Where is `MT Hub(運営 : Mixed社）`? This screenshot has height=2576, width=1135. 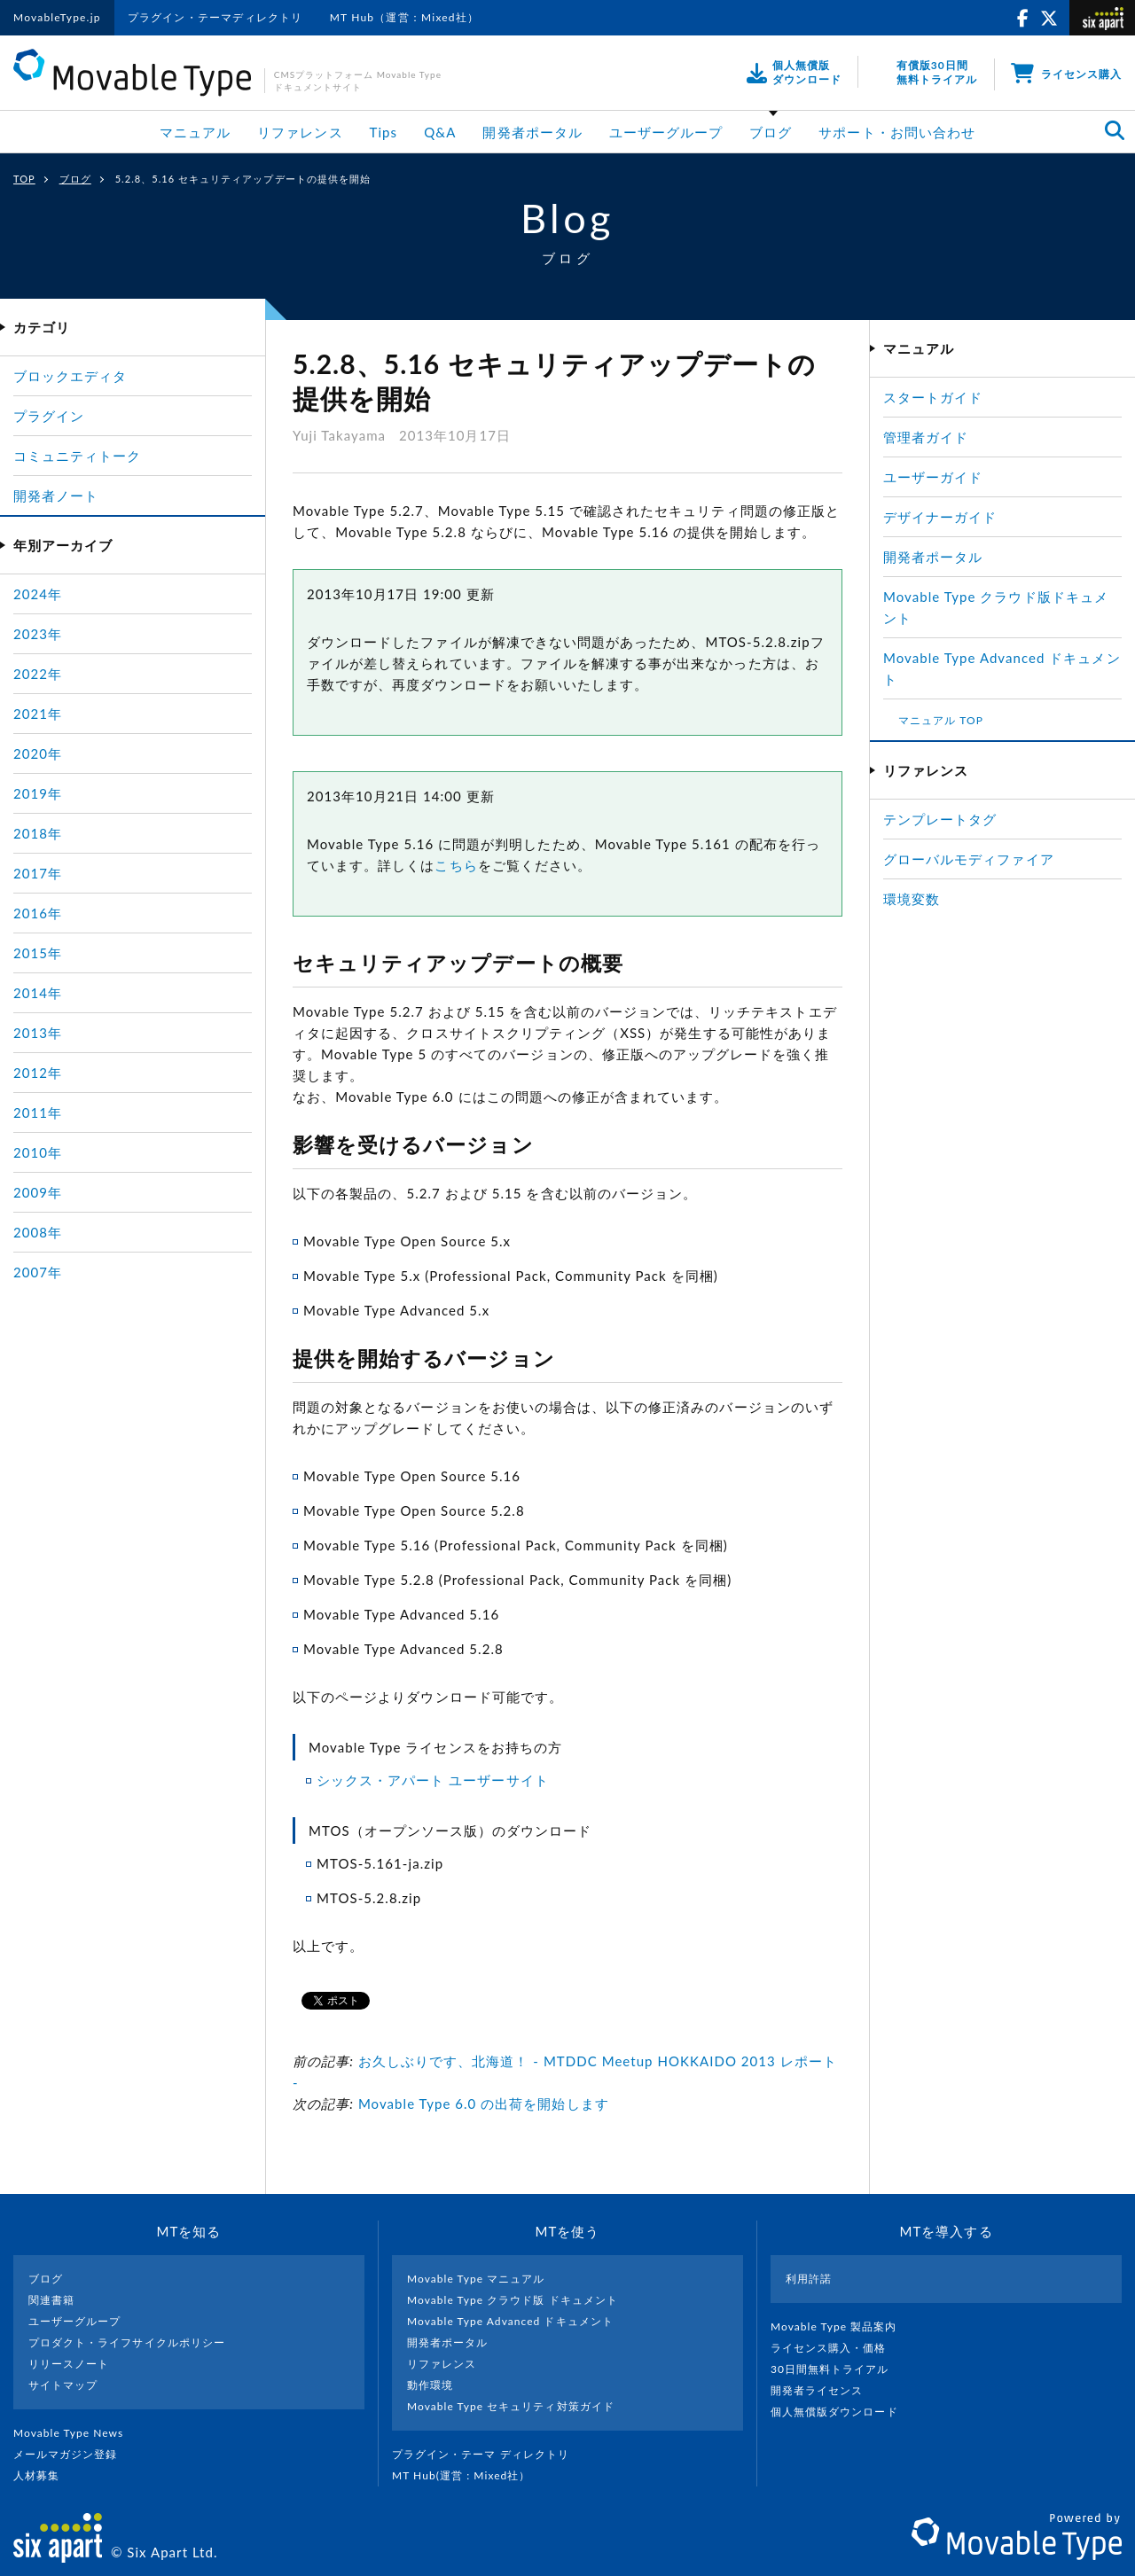 MT Hub(運営 : Mixed社） is located at coordinates (468, 2475).